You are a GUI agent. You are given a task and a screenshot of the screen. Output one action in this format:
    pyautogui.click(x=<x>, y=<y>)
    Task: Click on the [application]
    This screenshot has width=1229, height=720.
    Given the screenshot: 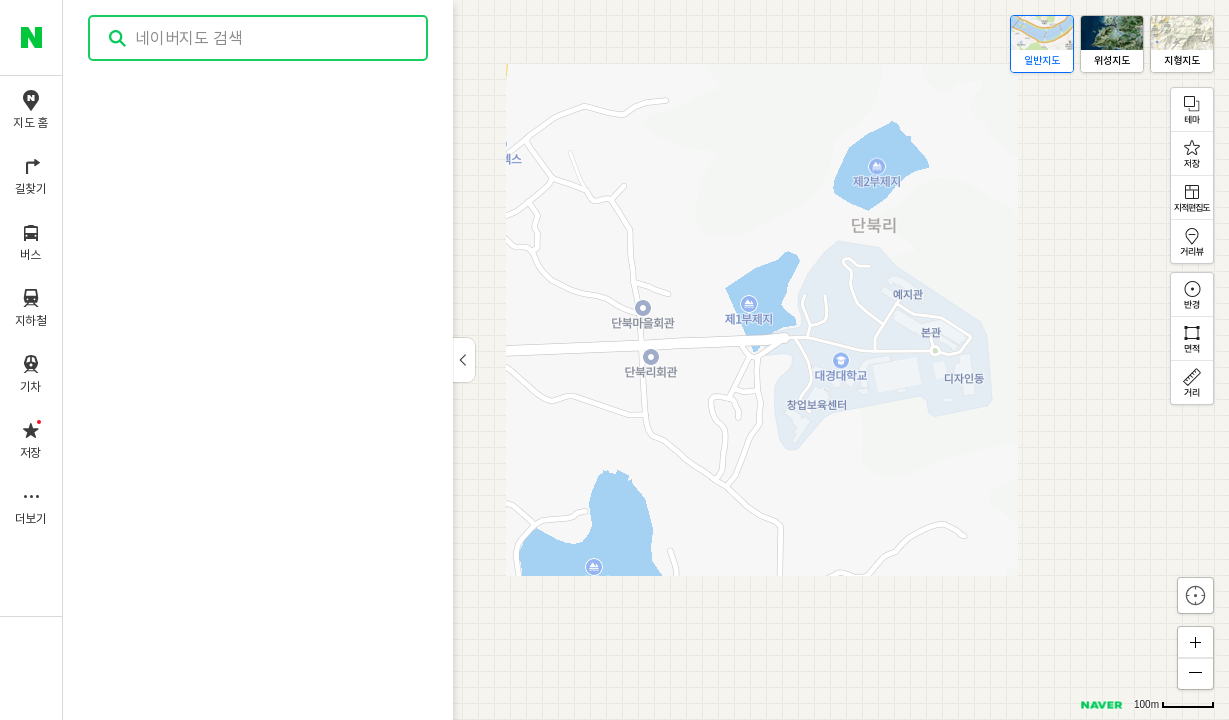 What is the action you would take?
    pyautogui.click(x=646, y=360)
    